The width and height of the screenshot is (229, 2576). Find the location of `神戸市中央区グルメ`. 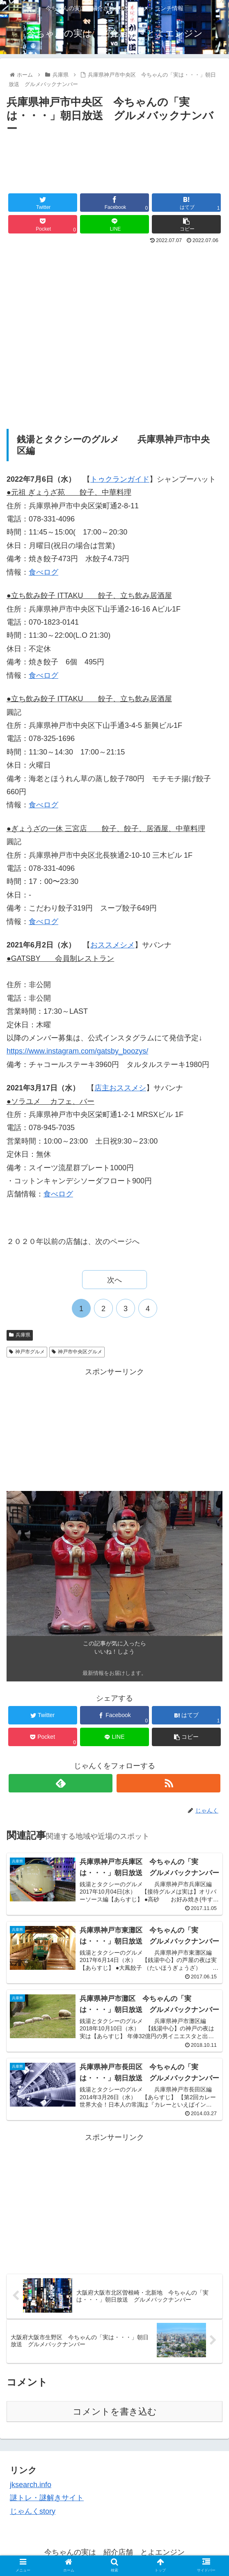

神戸市中央区グルメ is located at coordinates (77, 1352).